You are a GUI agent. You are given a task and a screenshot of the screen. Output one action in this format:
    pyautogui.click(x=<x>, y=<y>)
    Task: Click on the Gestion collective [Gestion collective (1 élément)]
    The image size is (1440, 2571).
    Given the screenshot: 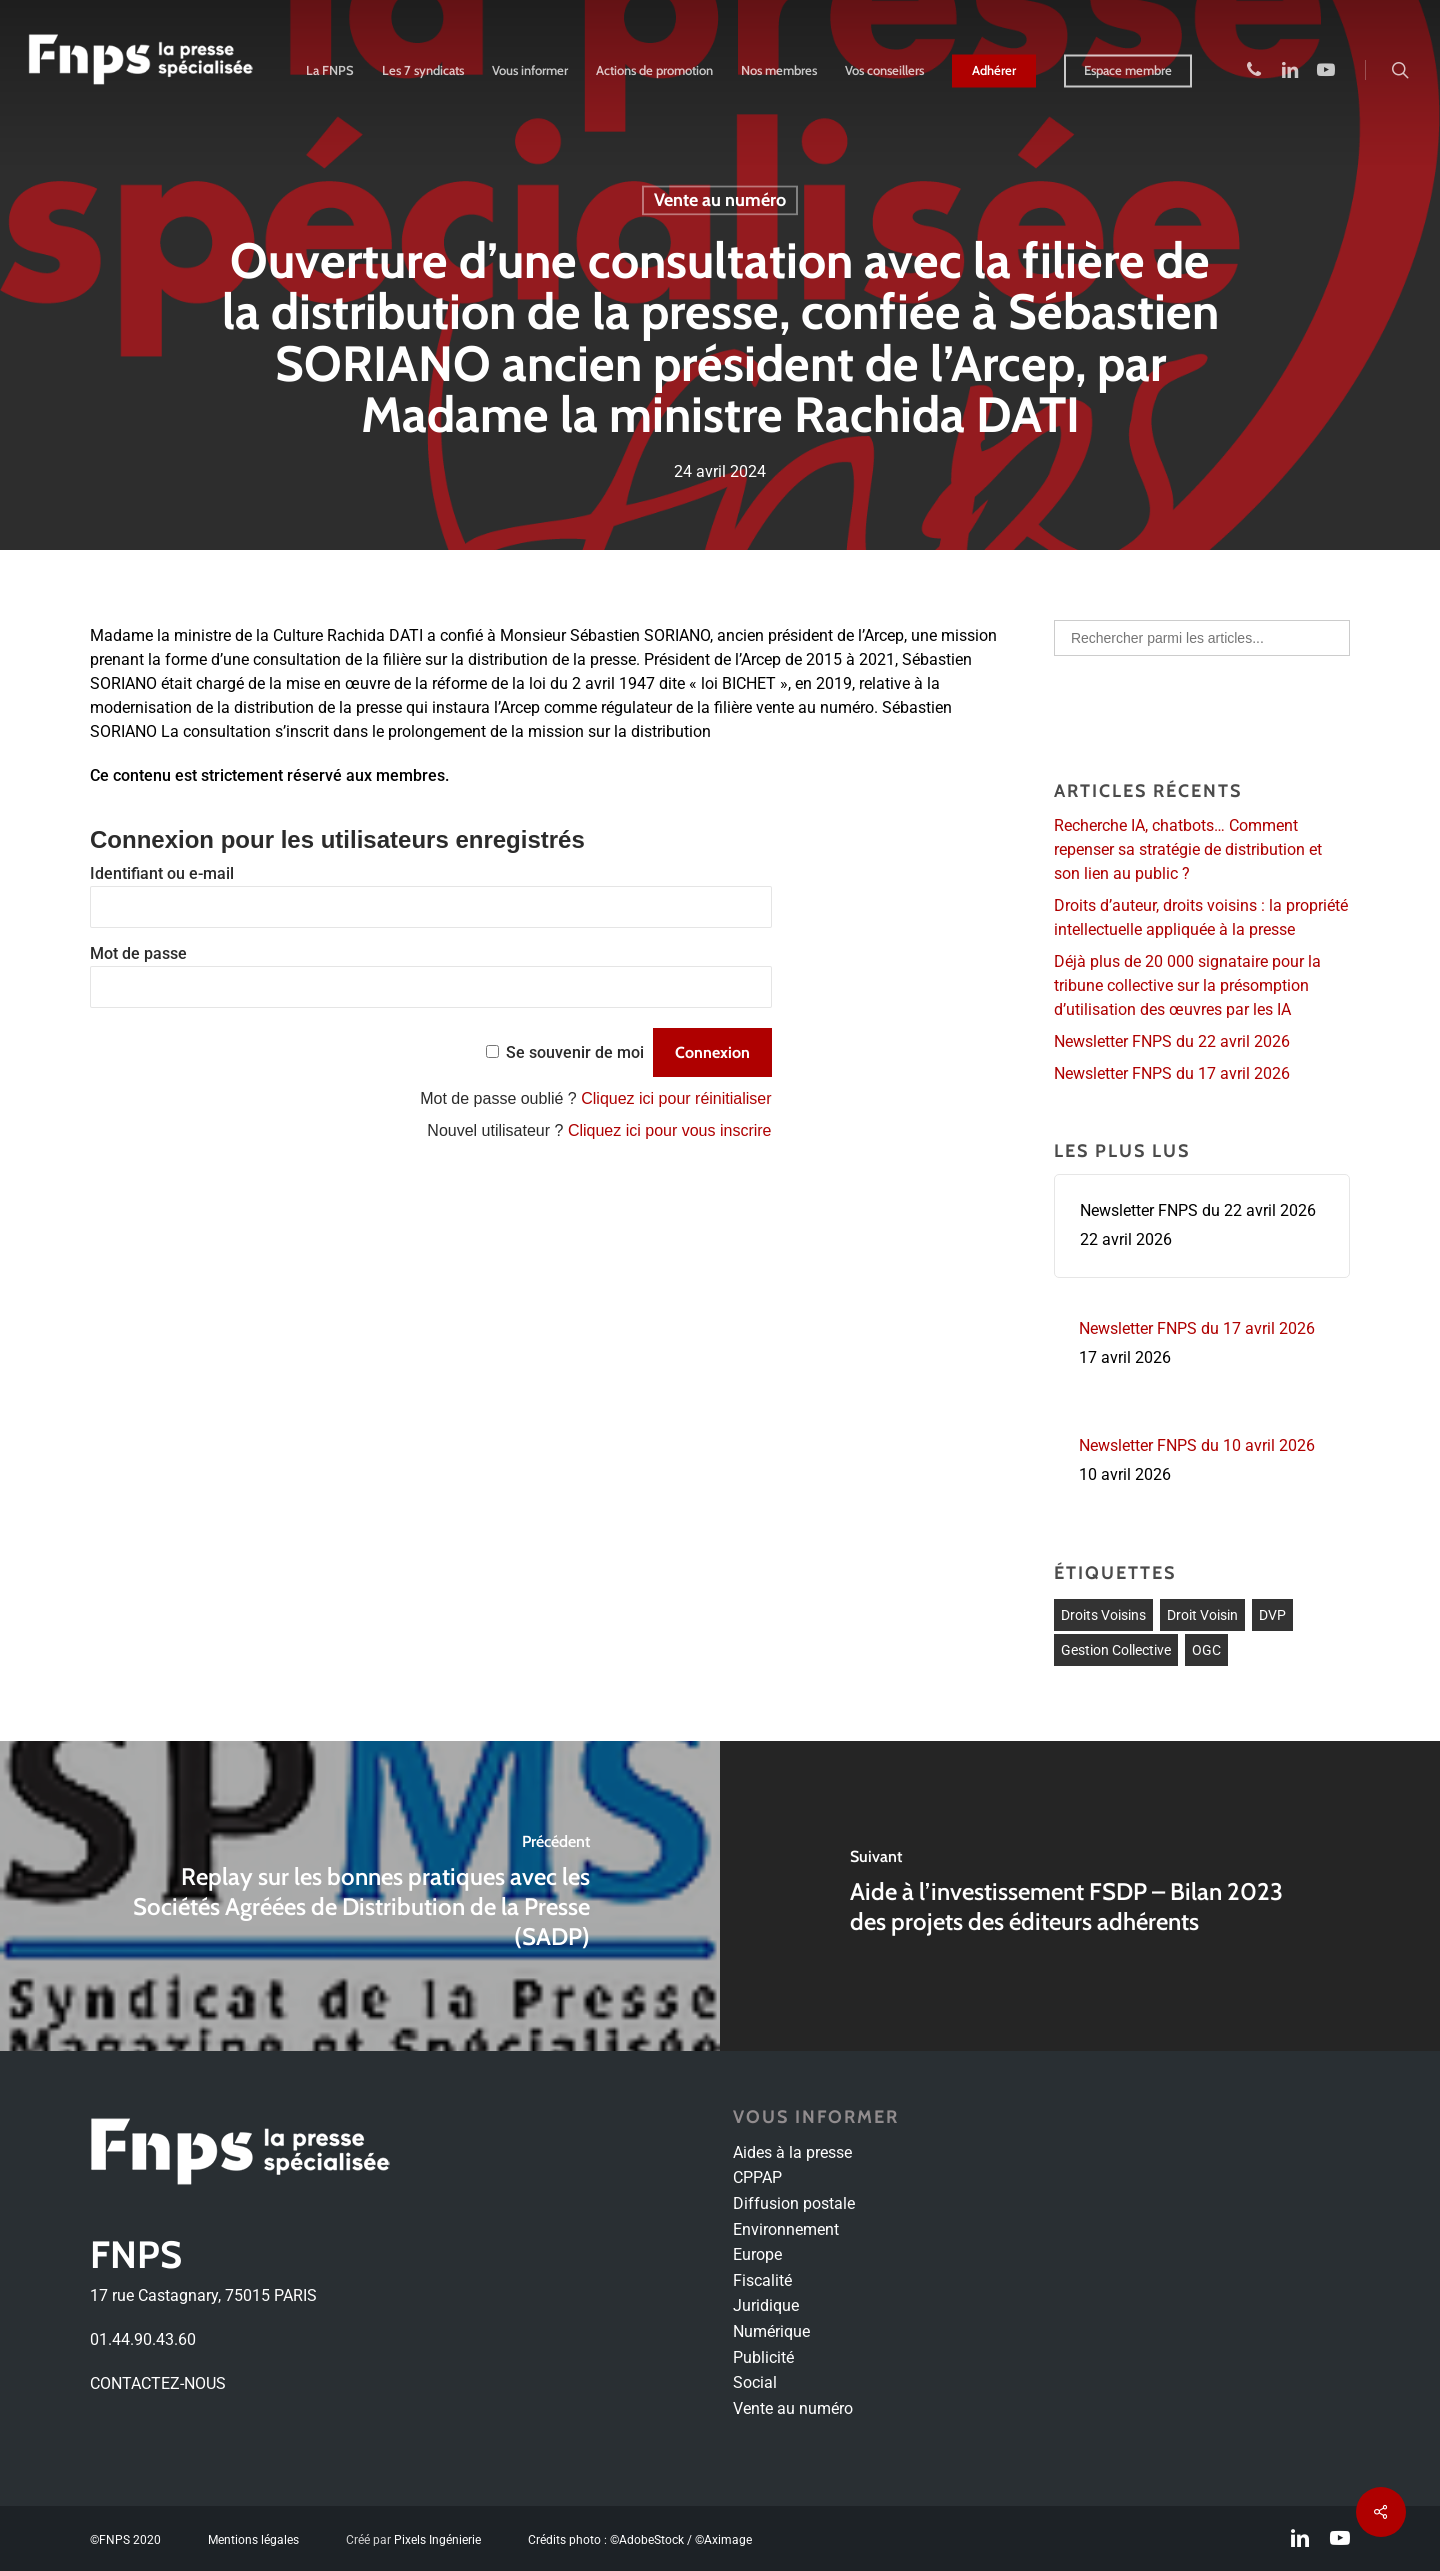 What is the action you would take?
    pyautogui.click(x=1116, y=1650)
    